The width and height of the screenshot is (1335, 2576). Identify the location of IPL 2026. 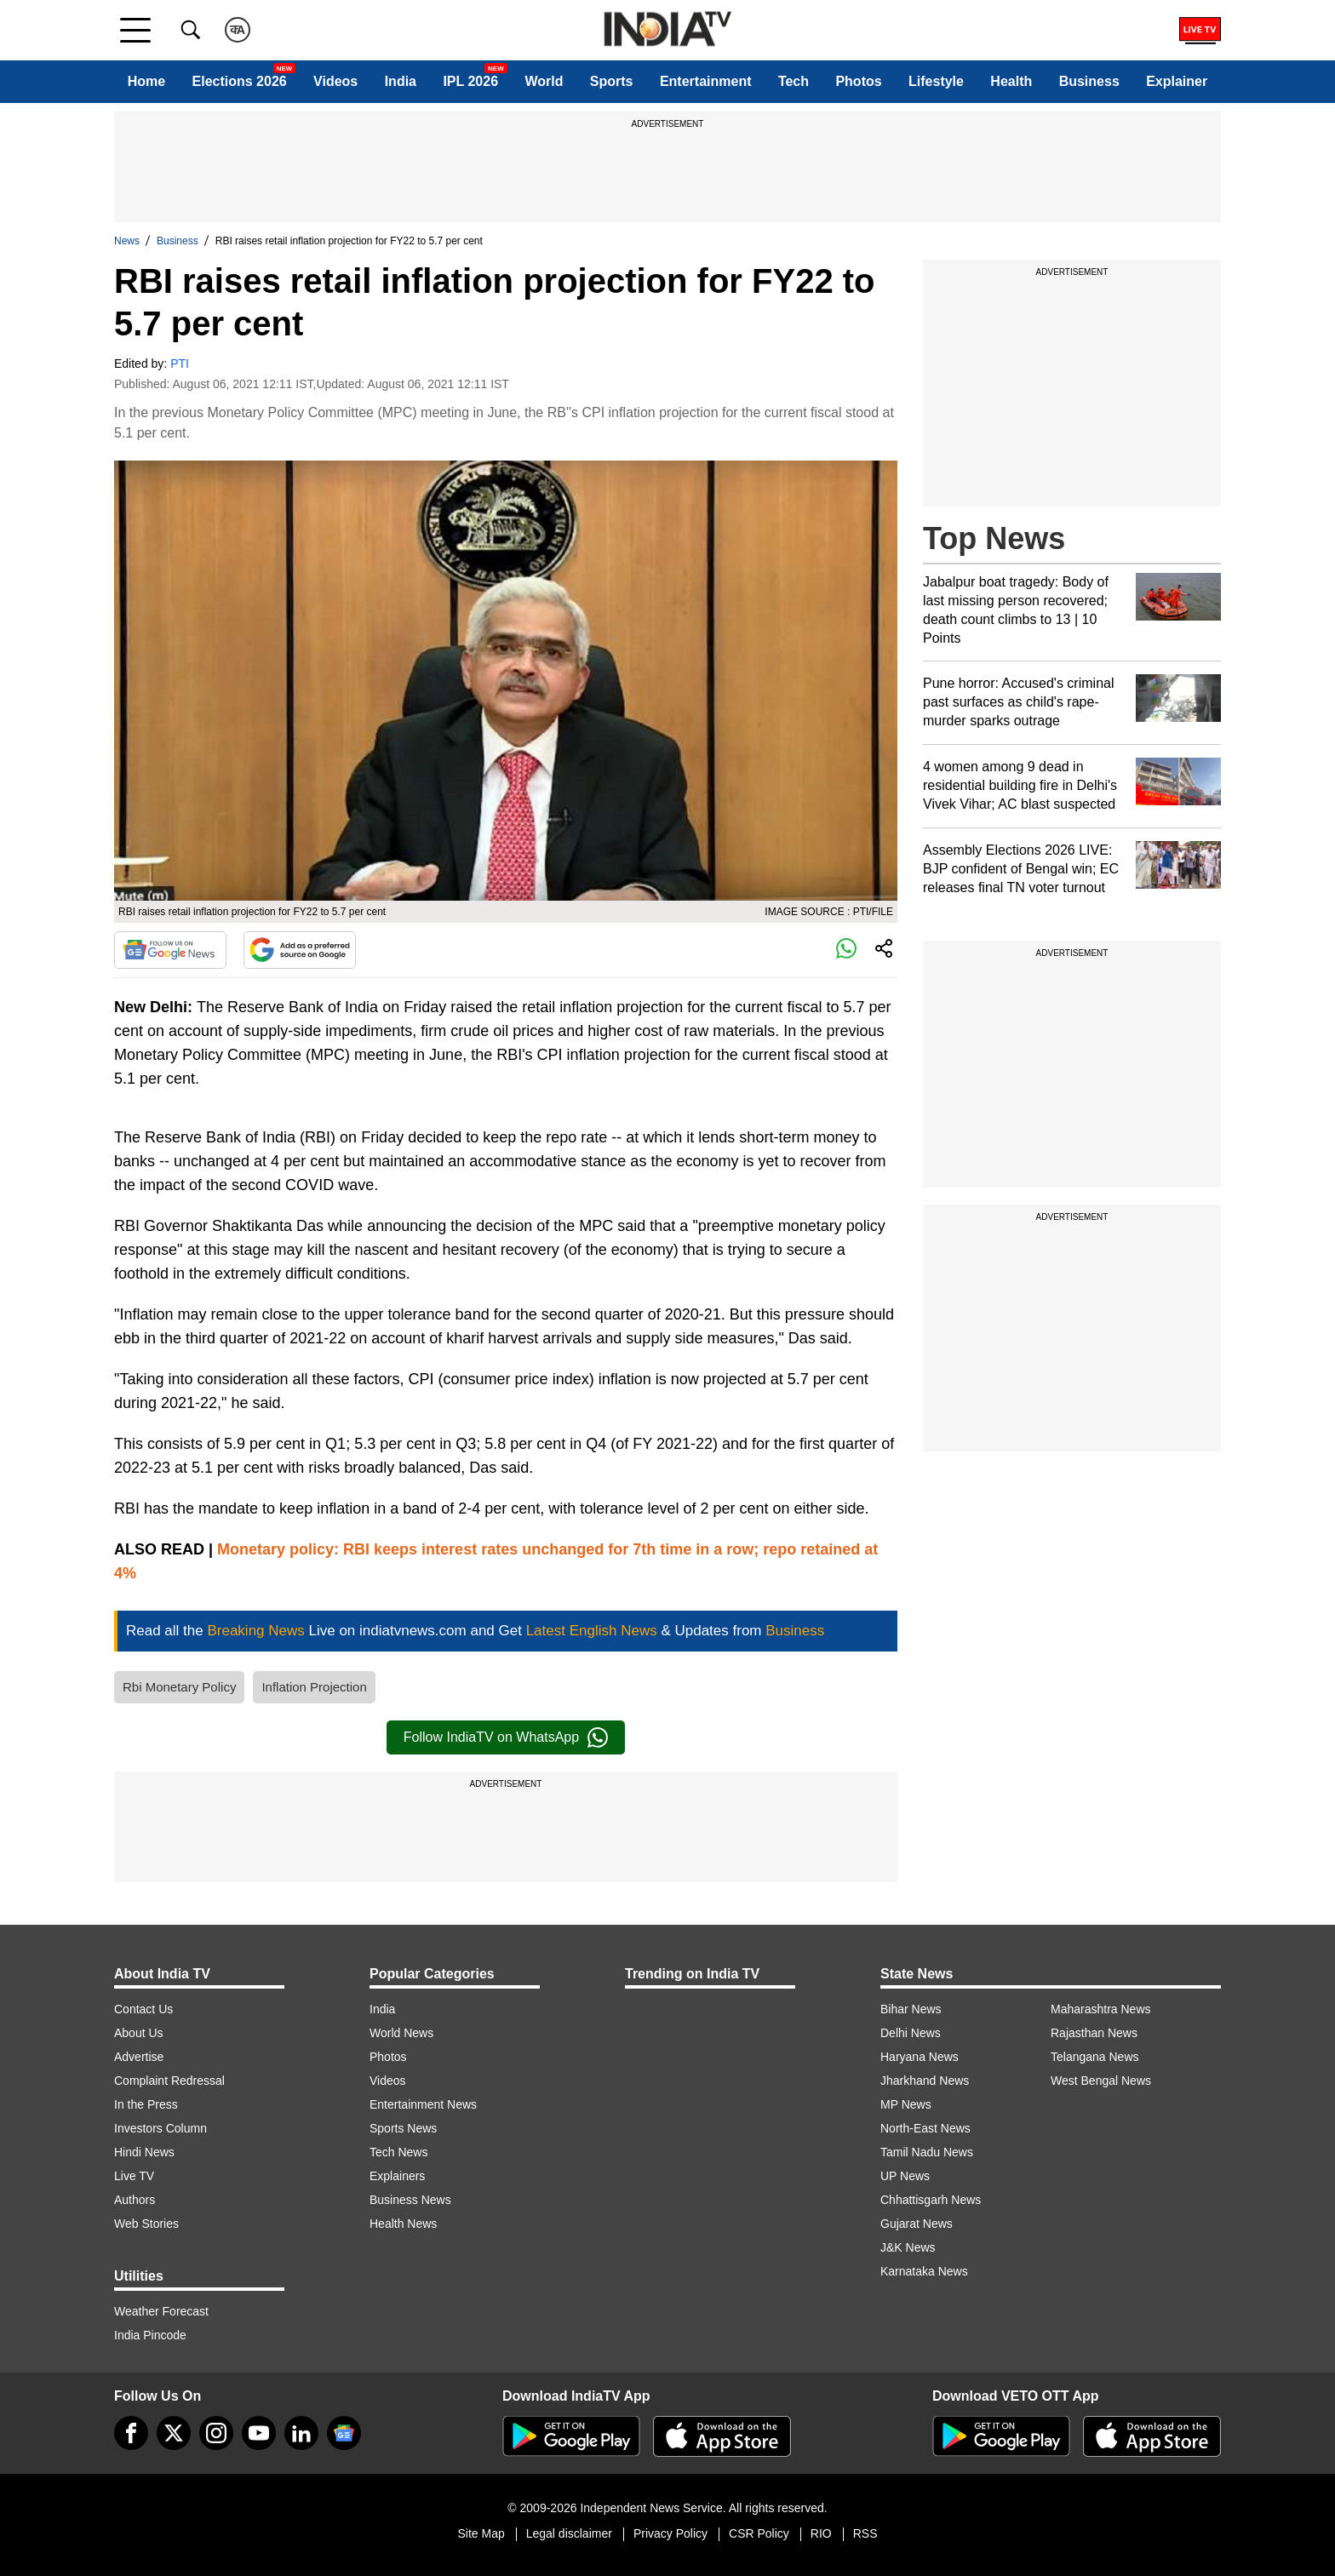
(470, 81).